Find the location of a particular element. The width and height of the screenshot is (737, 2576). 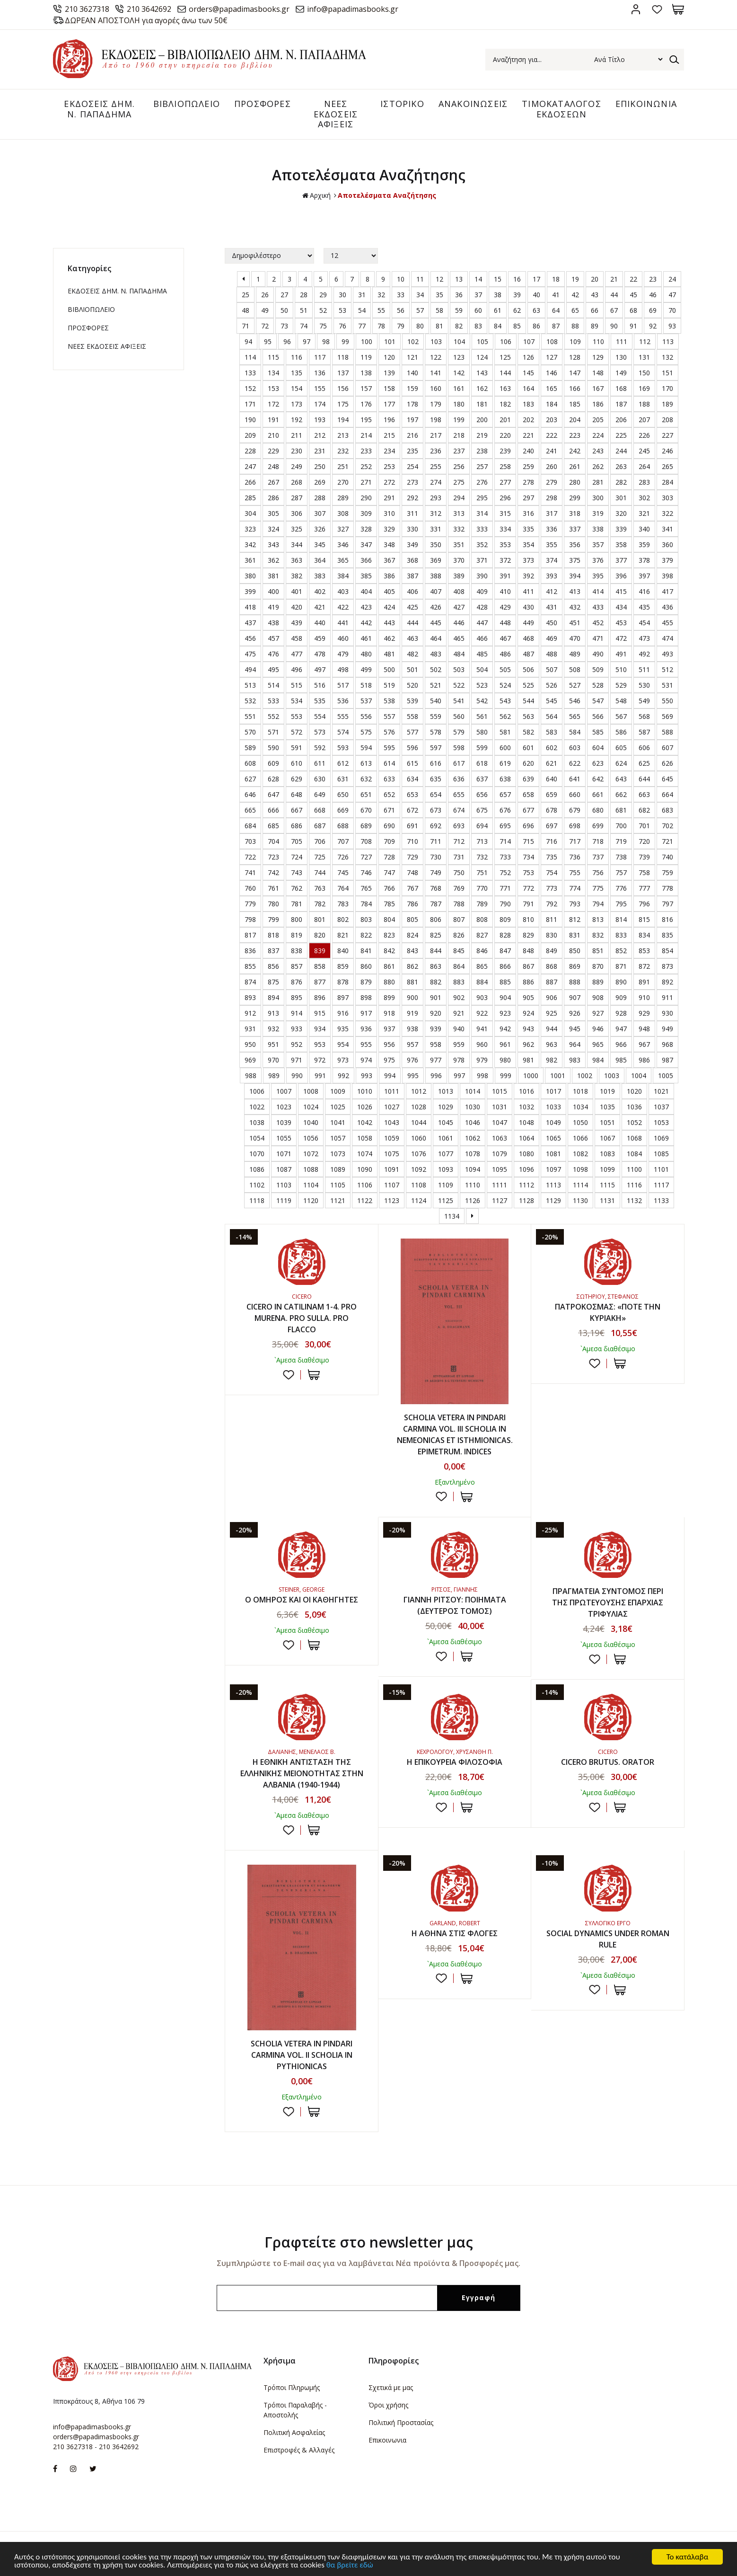

465 is located at coordinates (459, 638).